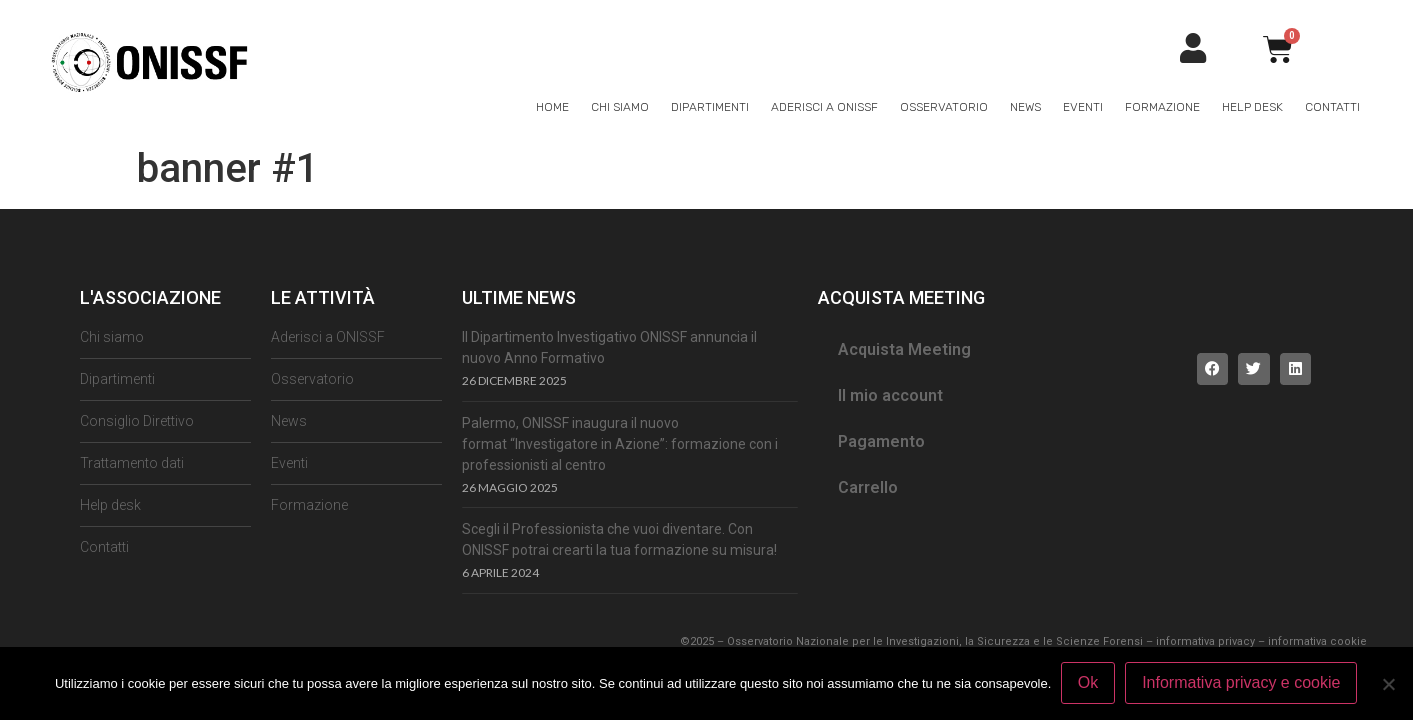 The width and height of the screenshot is (1413, 720). Describe the element at coordinates (1088, 683) in the screenshot. I see `Ok` at that location.